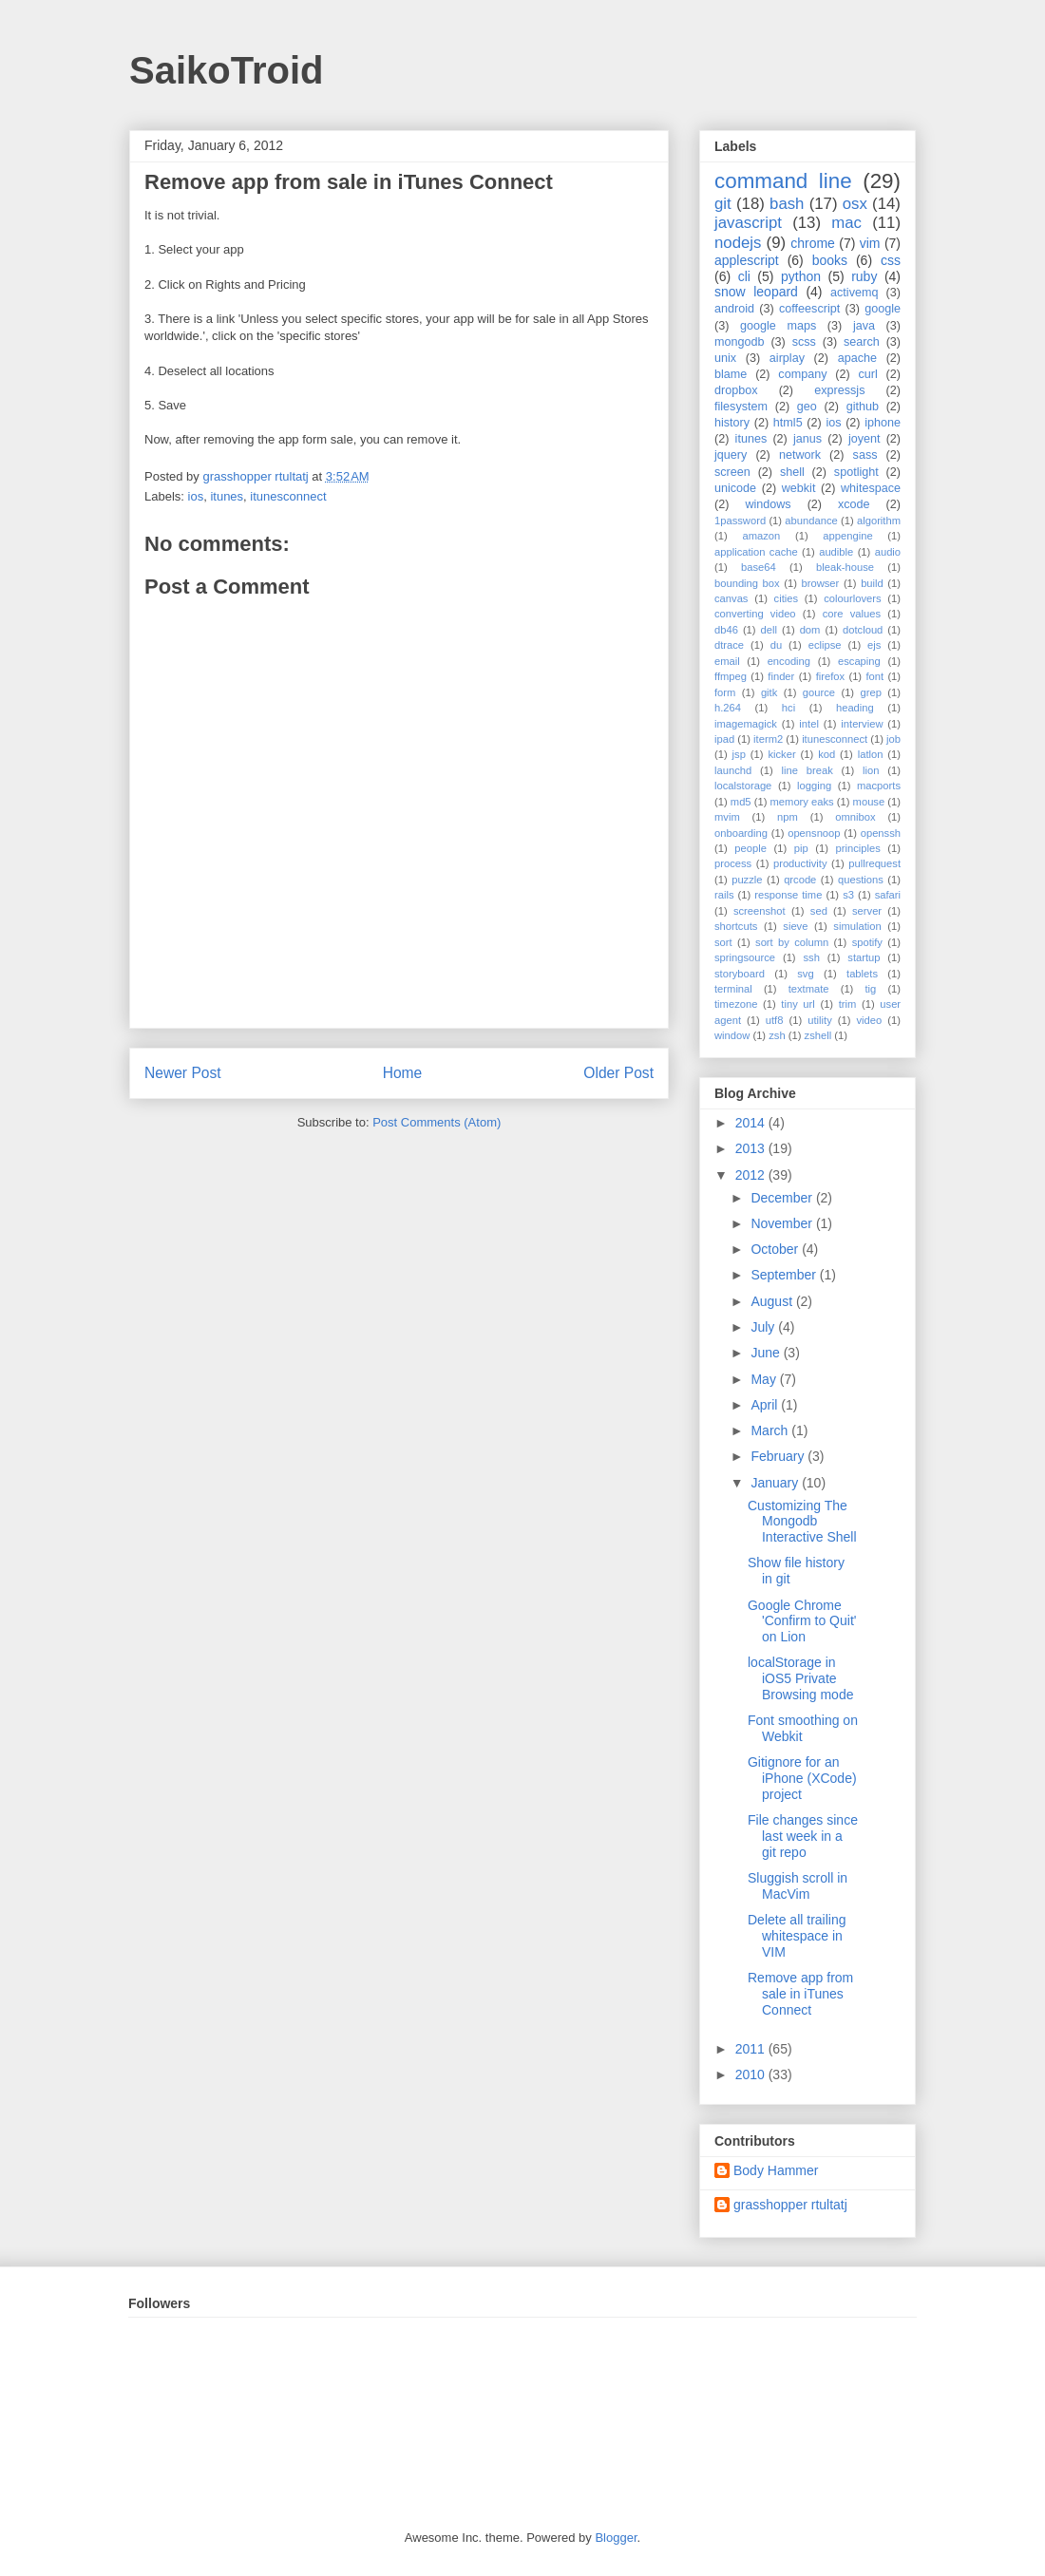  I want to click on activemq, so click(854, 292).